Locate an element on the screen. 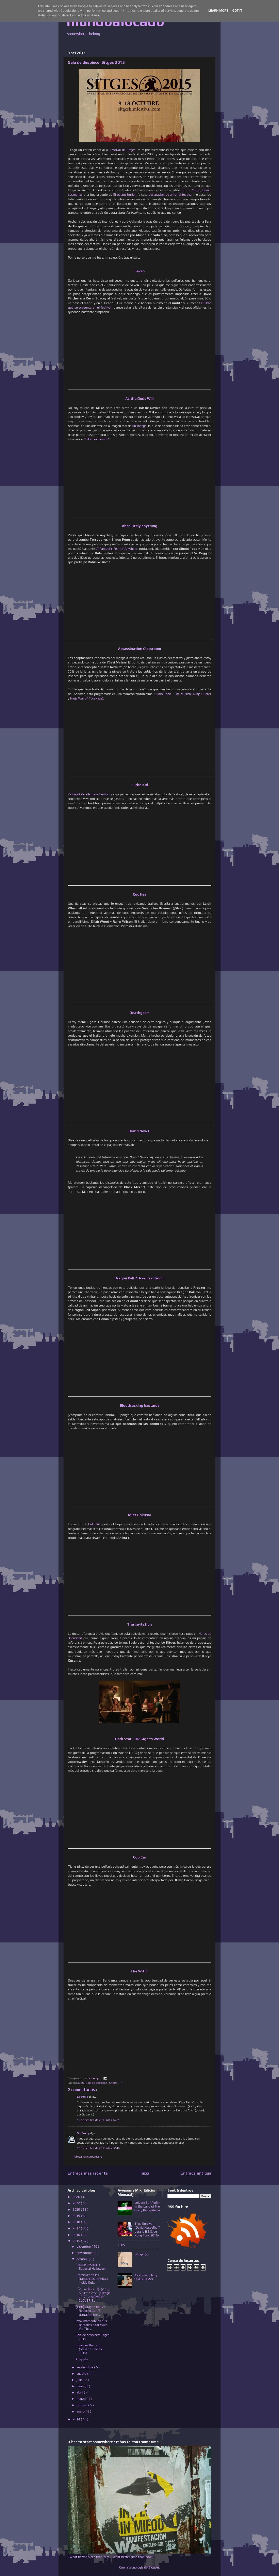 This screenshot has height=2576, width=279. enero is located at coordinates (81, 2411).